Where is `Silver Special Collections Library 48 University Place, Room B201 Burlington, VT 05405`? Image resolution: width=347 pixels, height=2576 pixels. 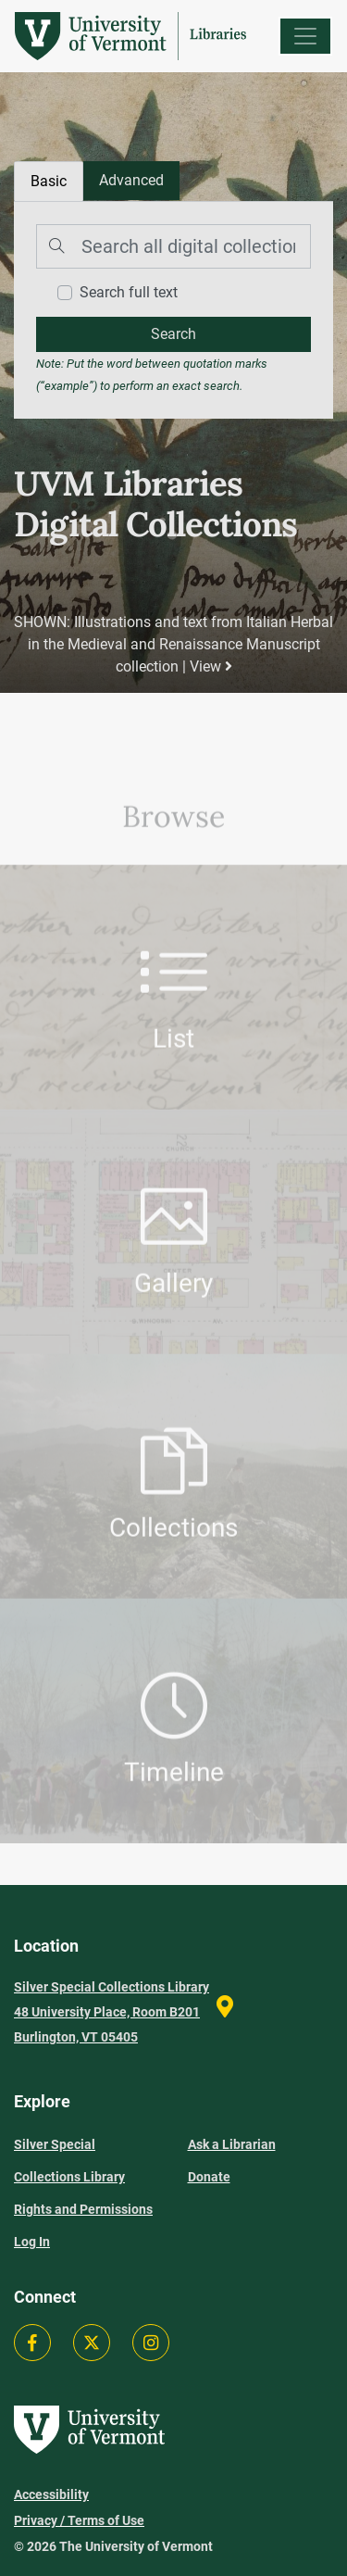 Silver Special Collections Library 48 University Place, Room B201 Burlington, VT 05405 is located at coordinates (111, 2011).